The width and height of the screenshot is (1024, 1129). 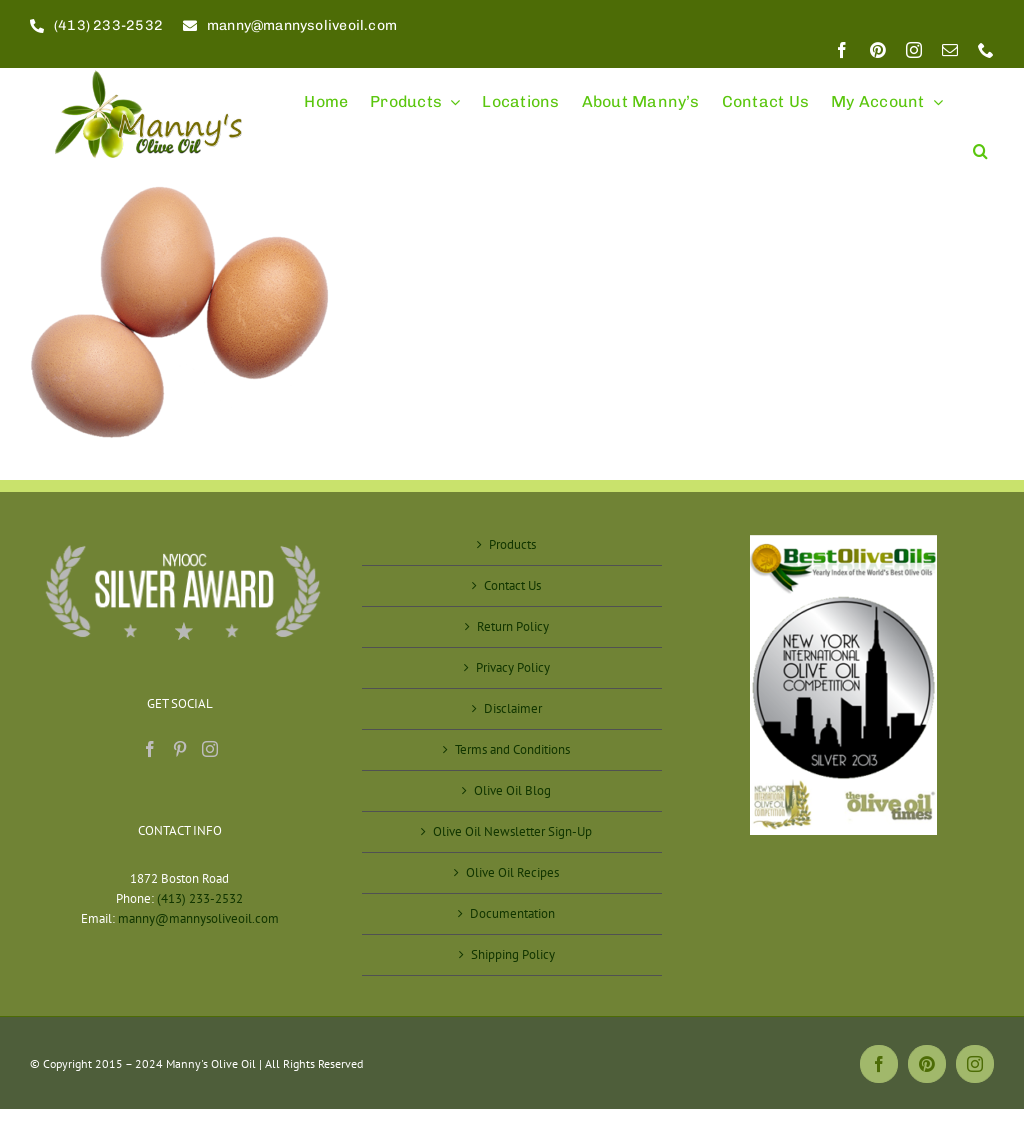 I want to click on Contact Us, so click(x=512, y=585).